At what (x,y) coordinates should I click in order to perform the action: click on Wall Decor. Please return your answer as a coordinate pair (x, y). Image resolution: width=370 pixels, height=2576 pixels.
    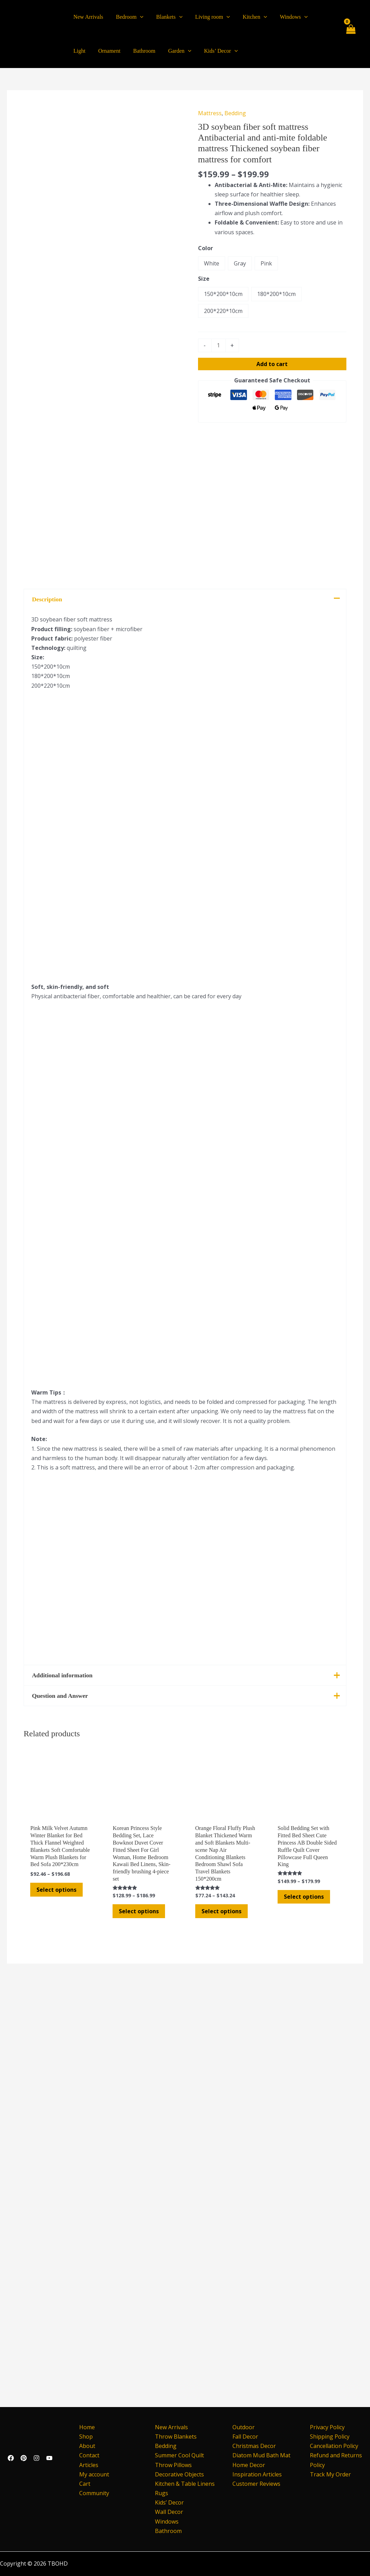
    Looking at the image, I should click on (169, 2512).